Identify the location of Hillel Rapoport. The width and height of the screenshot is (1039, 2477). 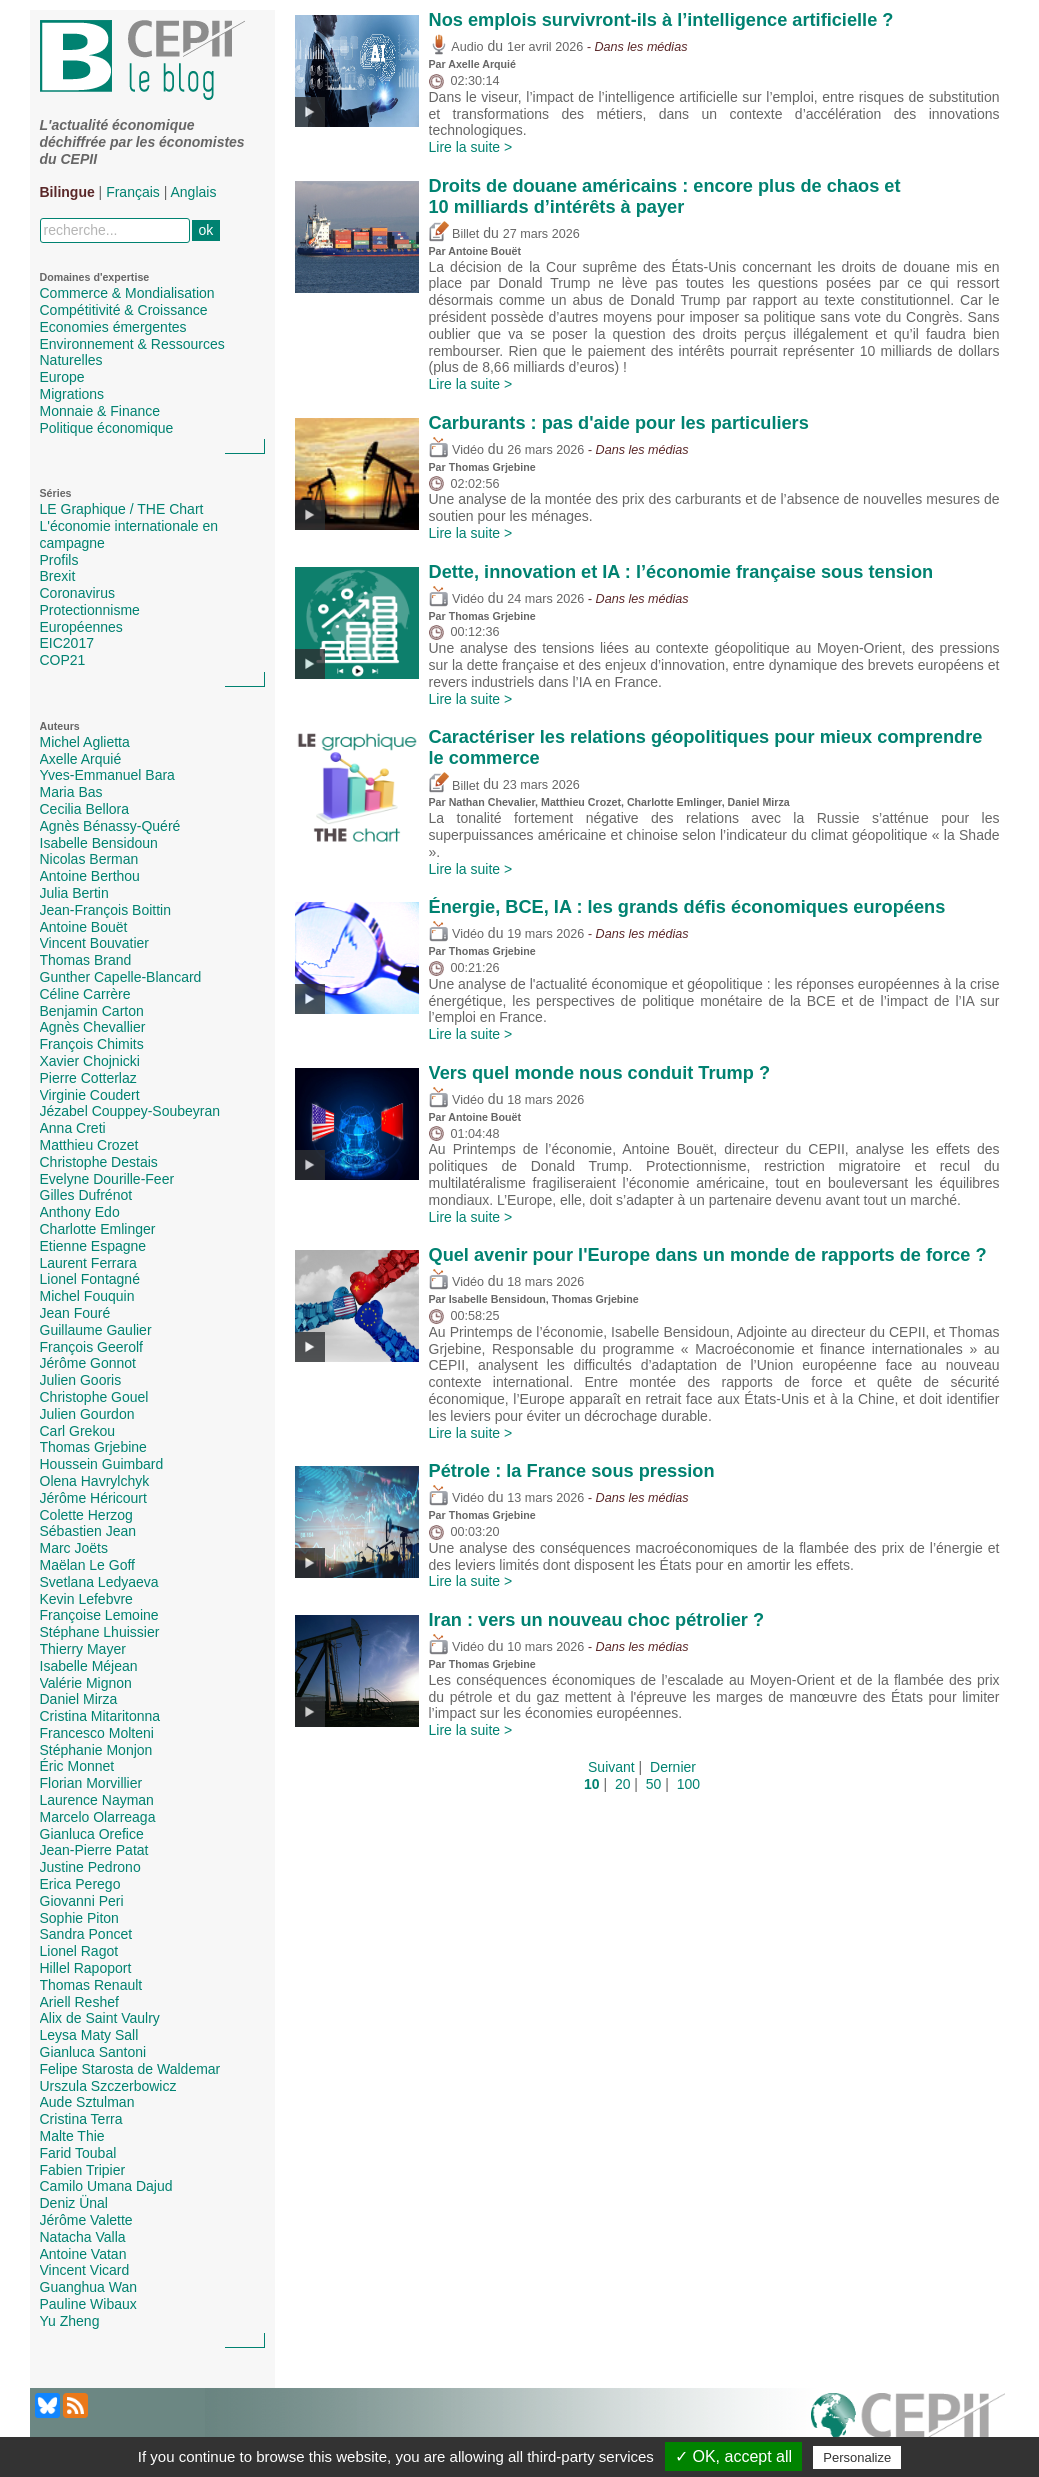
(86, 1968).